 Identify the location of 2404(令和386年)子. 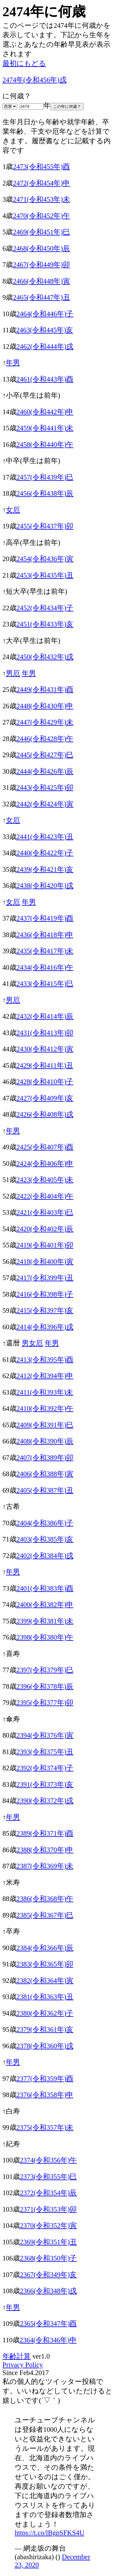
(45, 1523).